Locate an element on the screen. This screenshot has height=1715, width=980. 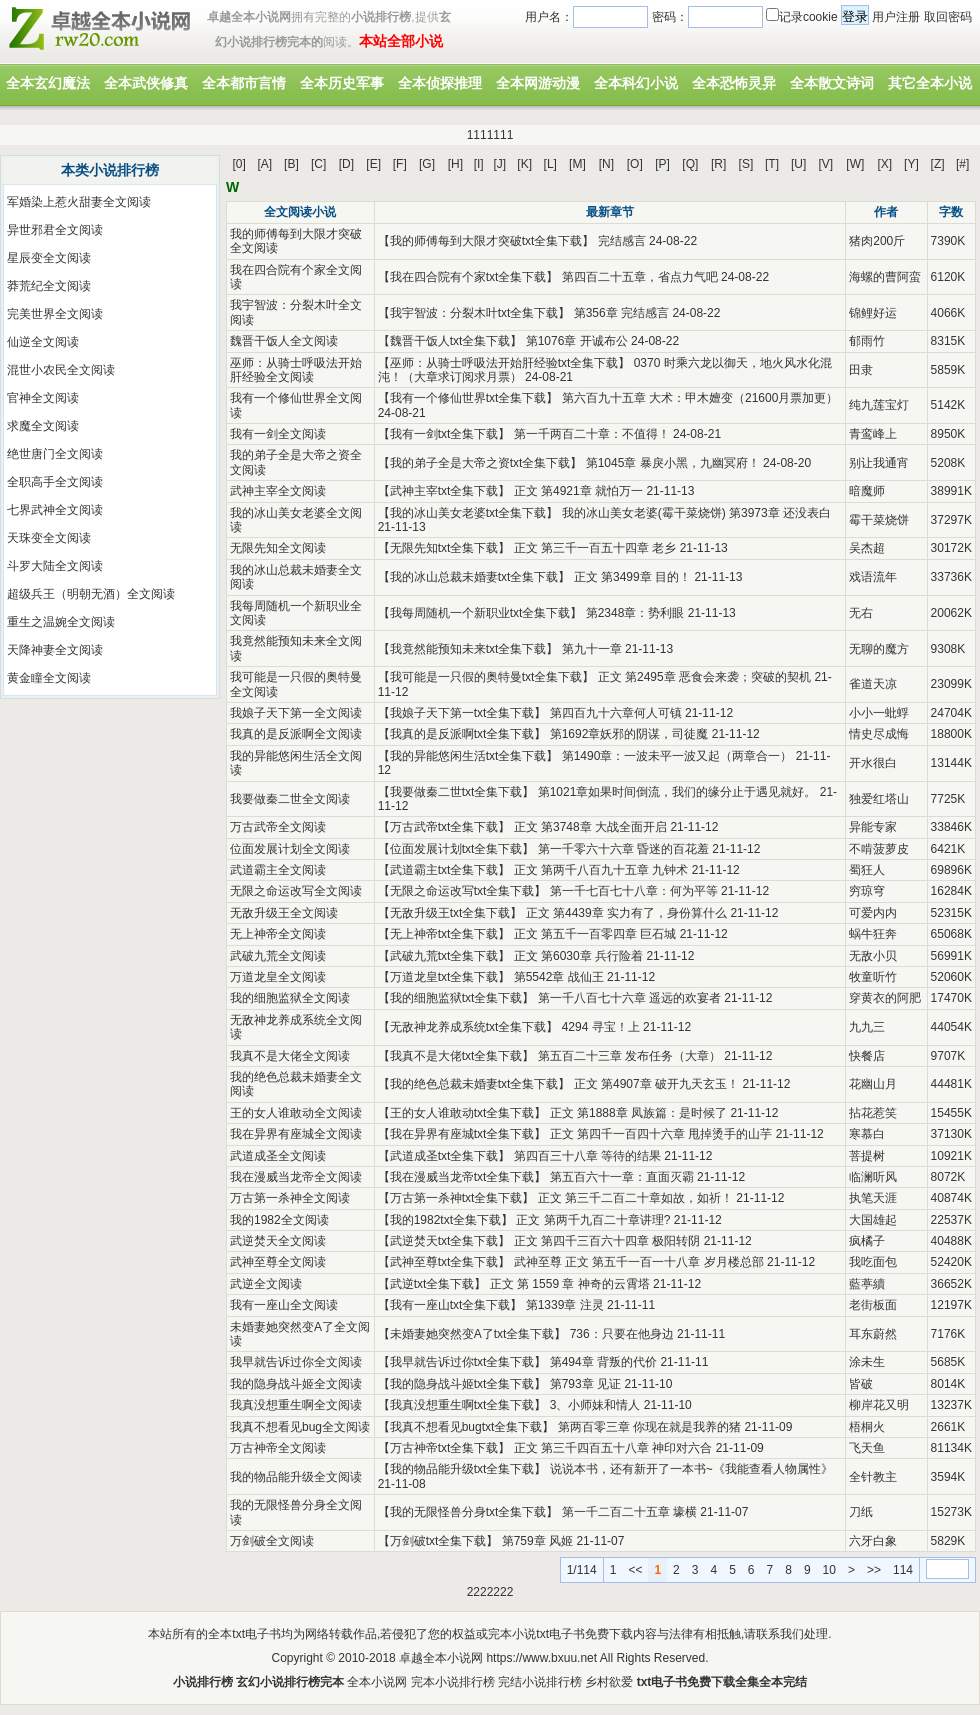
我在异界有座城txt全集下载 is located at coordinates (462, 1134).